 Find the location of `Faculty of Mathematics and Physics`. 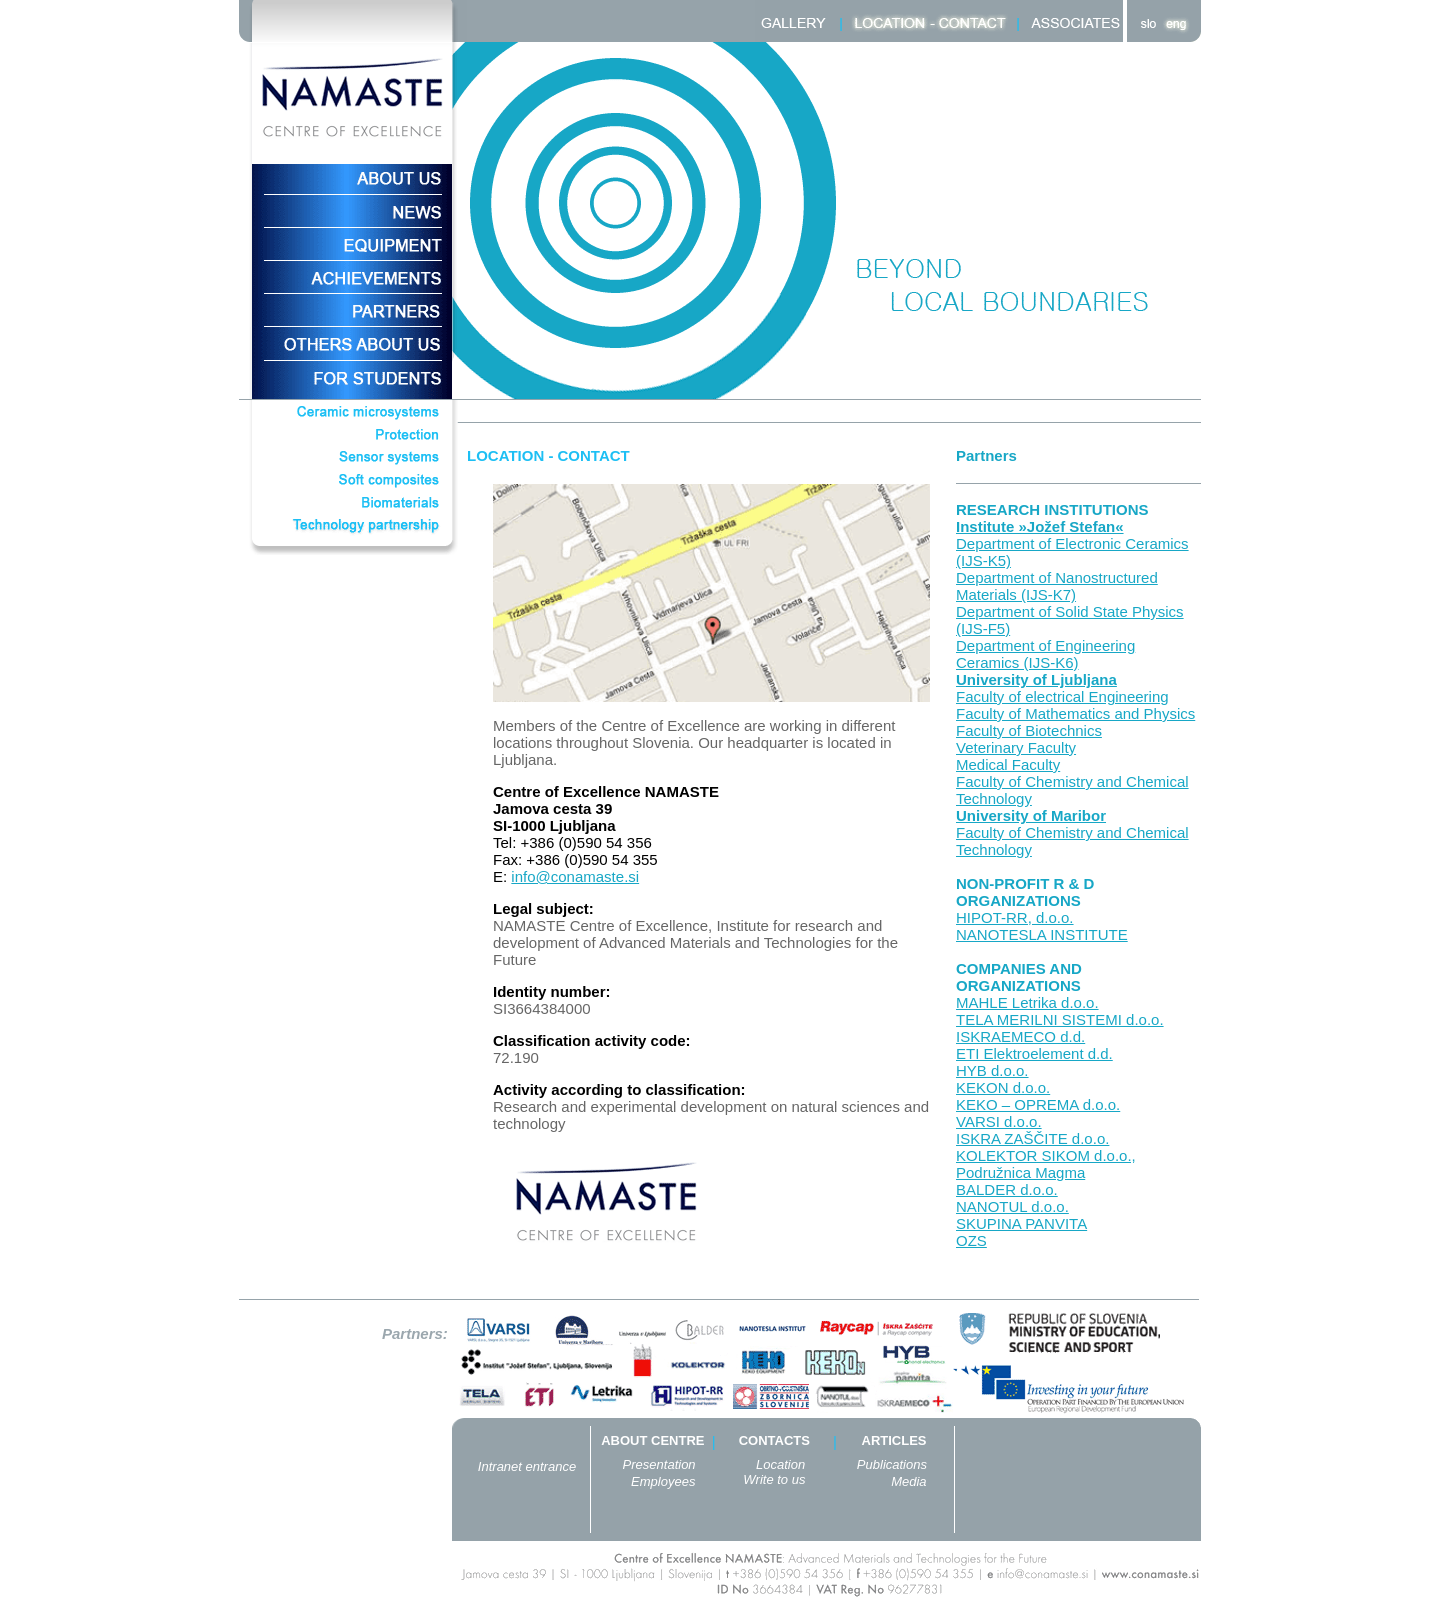

Faculty of Mathematics and Physics is located at coordinates (1075, 713).